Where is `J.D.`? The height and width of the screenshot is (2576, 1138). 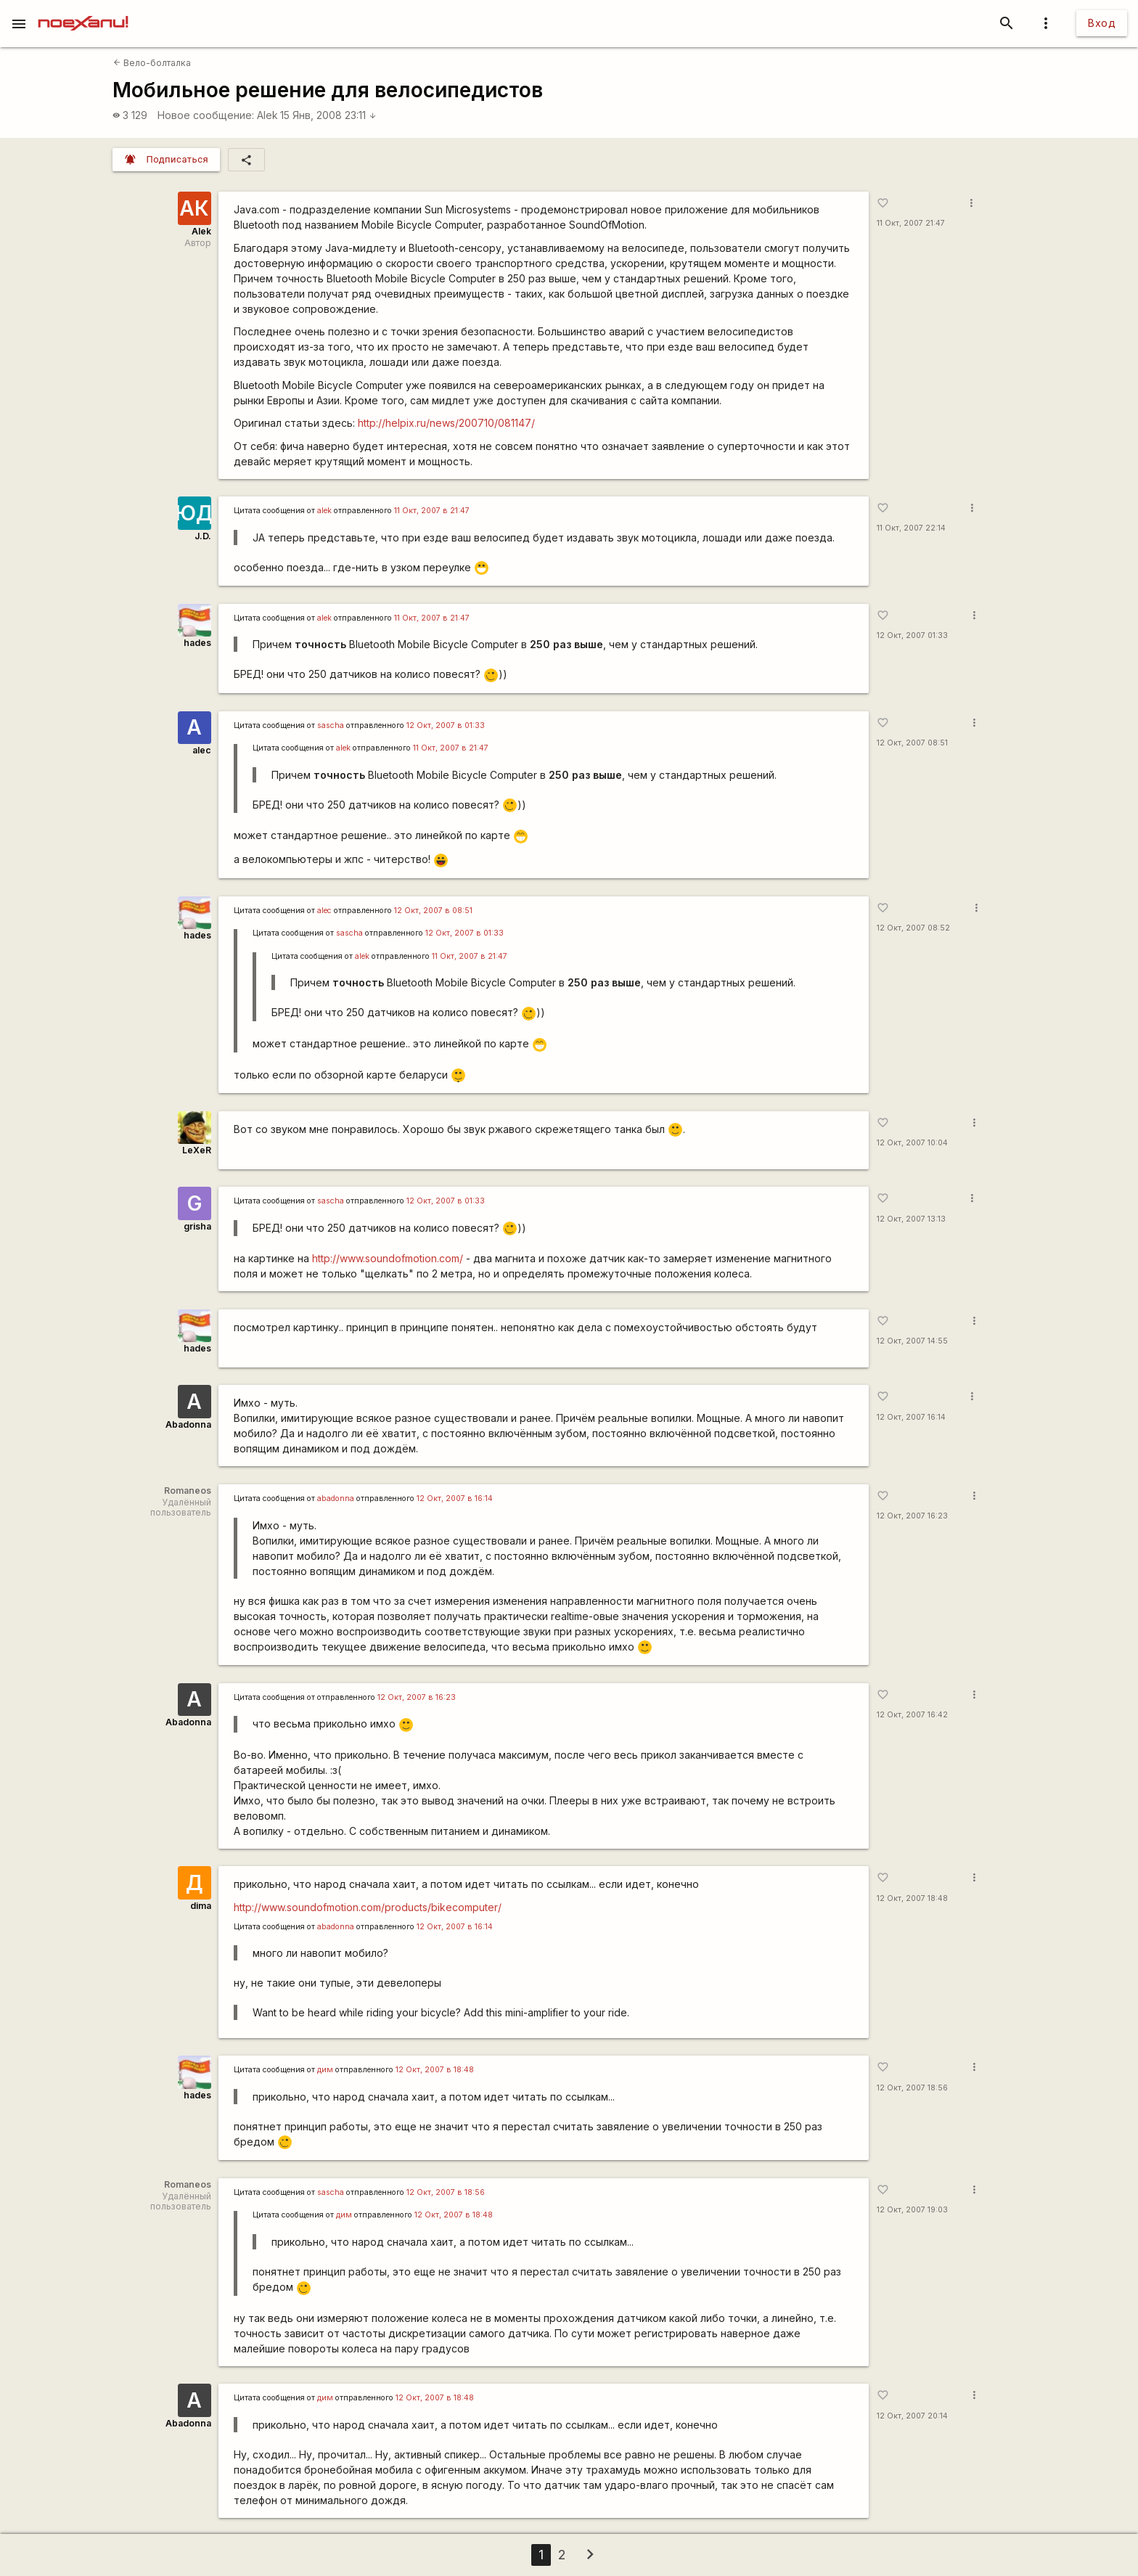
J.D. is located at coordinates (203, 536).